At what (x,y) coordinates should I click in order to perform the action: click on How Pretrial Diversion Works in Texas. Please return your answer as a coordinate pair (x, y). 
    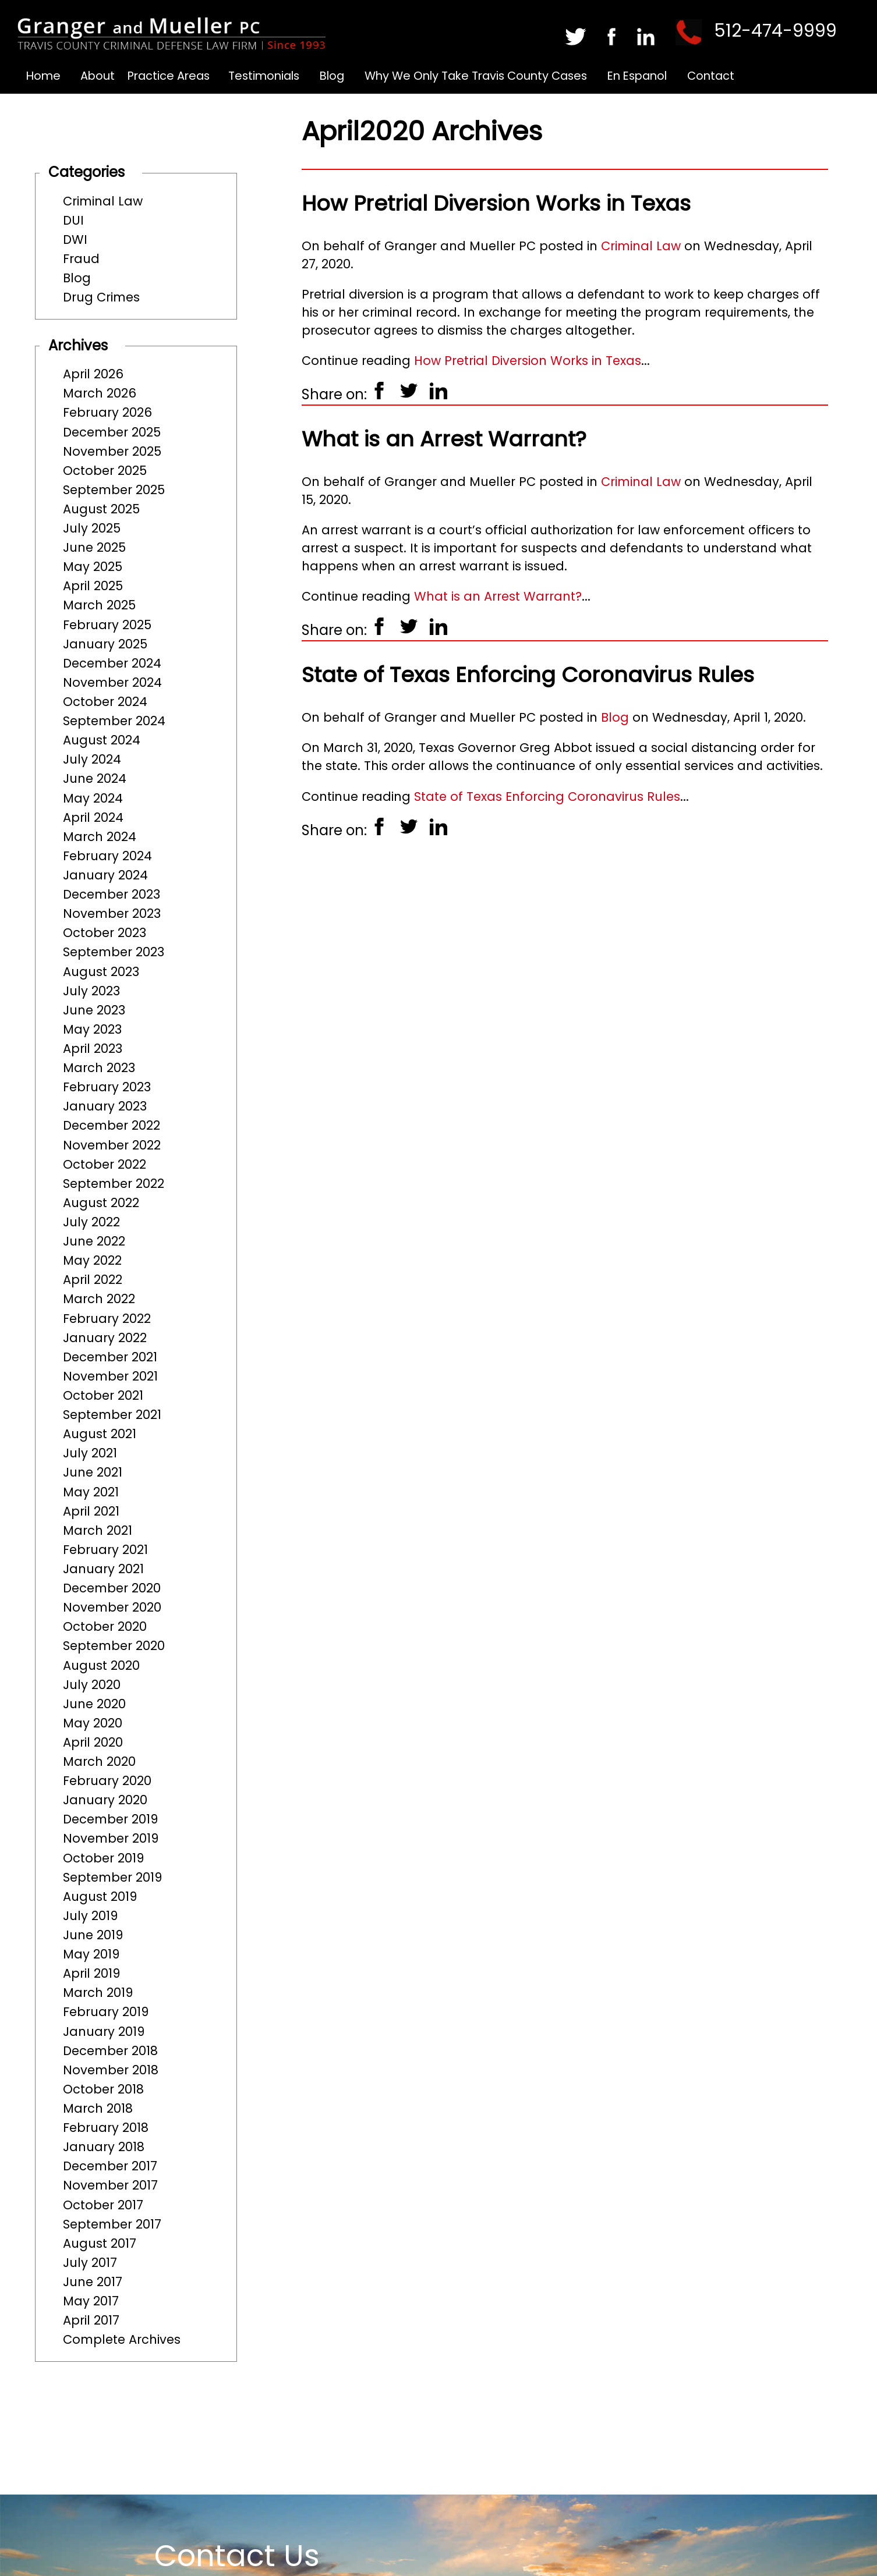
    Looking at the image, I should click on (496, 203).